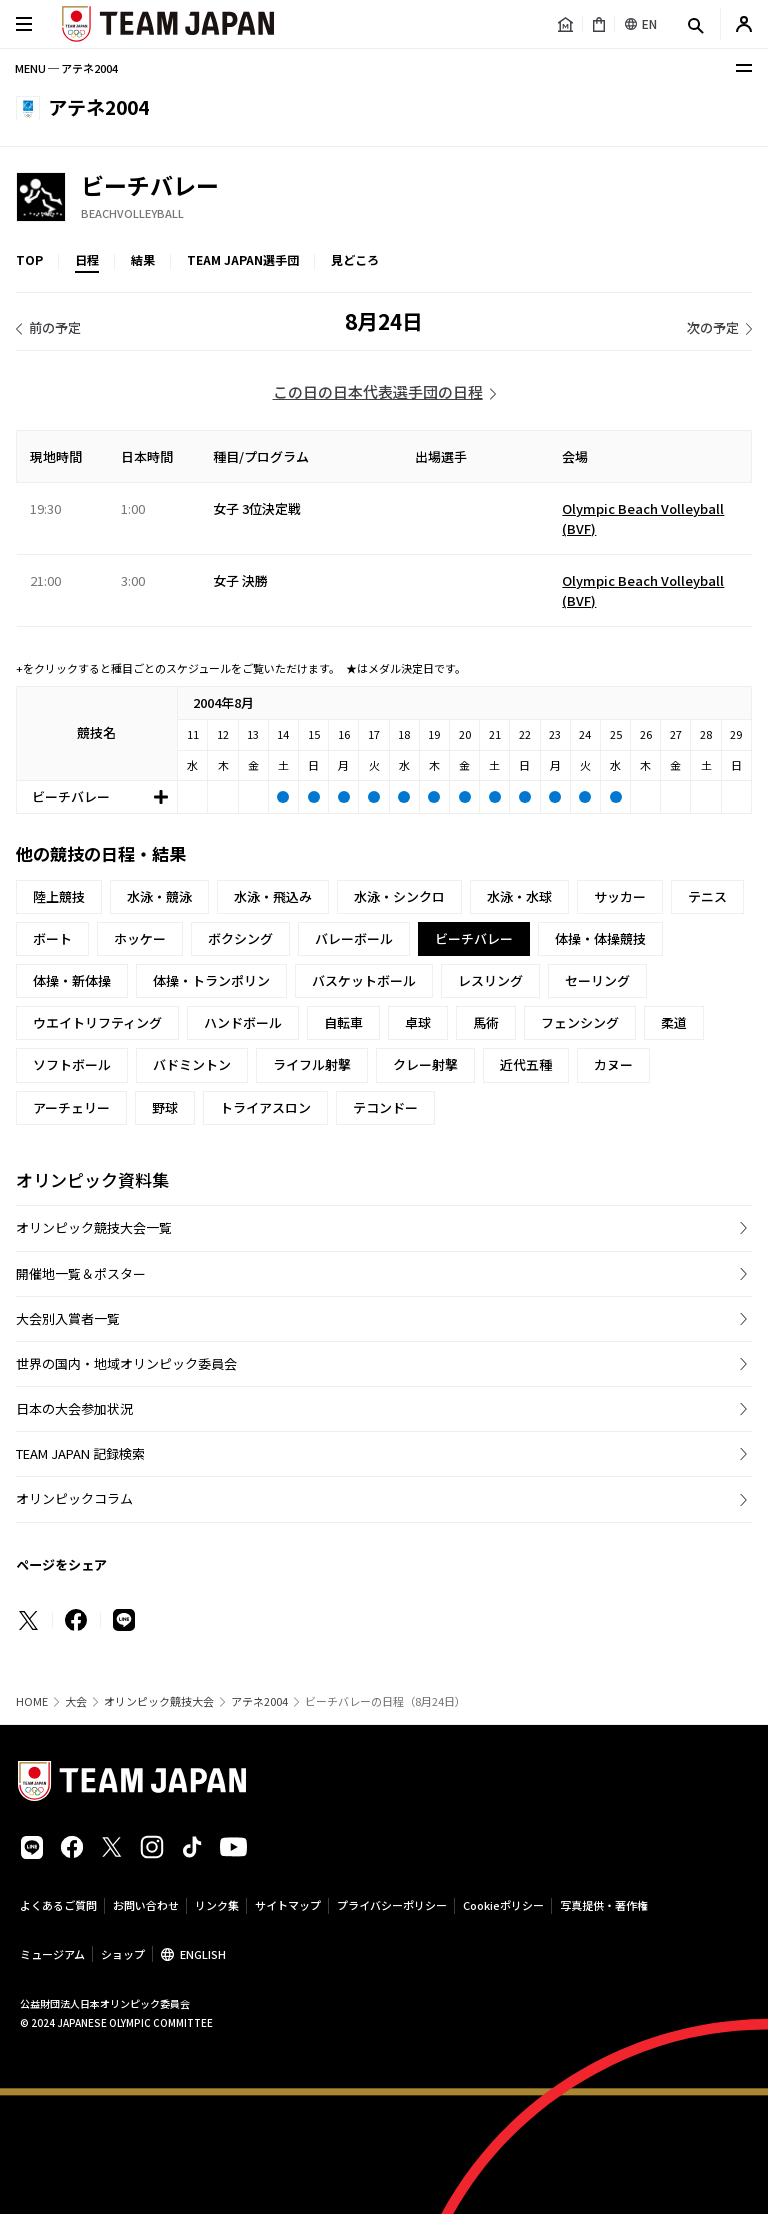 Image resolution: width=768 pixels, height=2214 pixels. What do you see at coordinates (503, 1905) in the screenshot?
I see `Cookieポリシー` at bounding box center [503, 1905].